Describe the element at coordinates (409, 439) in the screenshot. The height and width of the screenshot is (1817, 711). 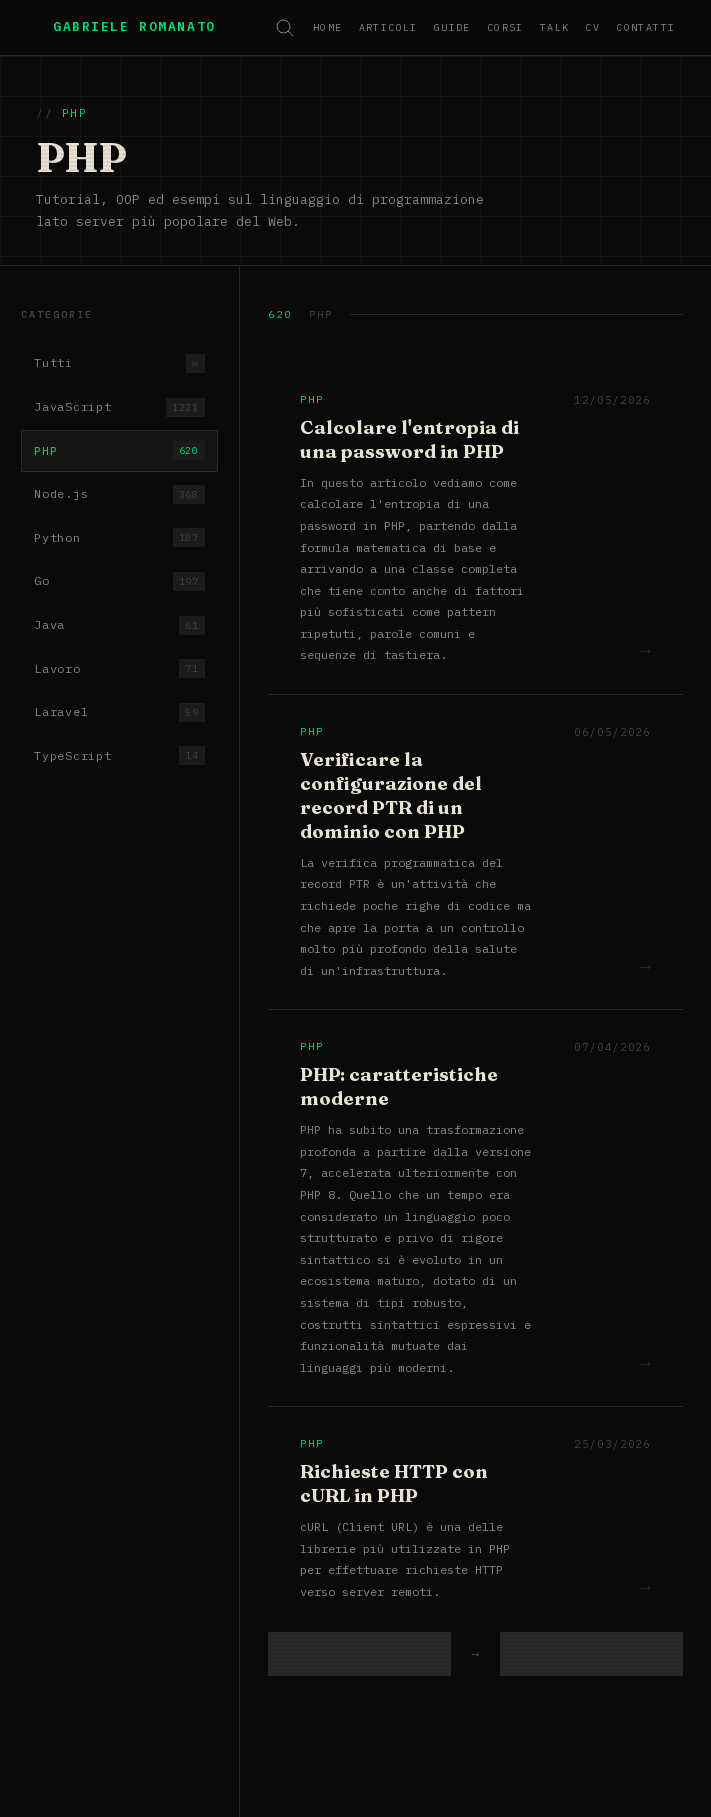
I see `Calcolare l'entropia di una password in PHP` at that location.